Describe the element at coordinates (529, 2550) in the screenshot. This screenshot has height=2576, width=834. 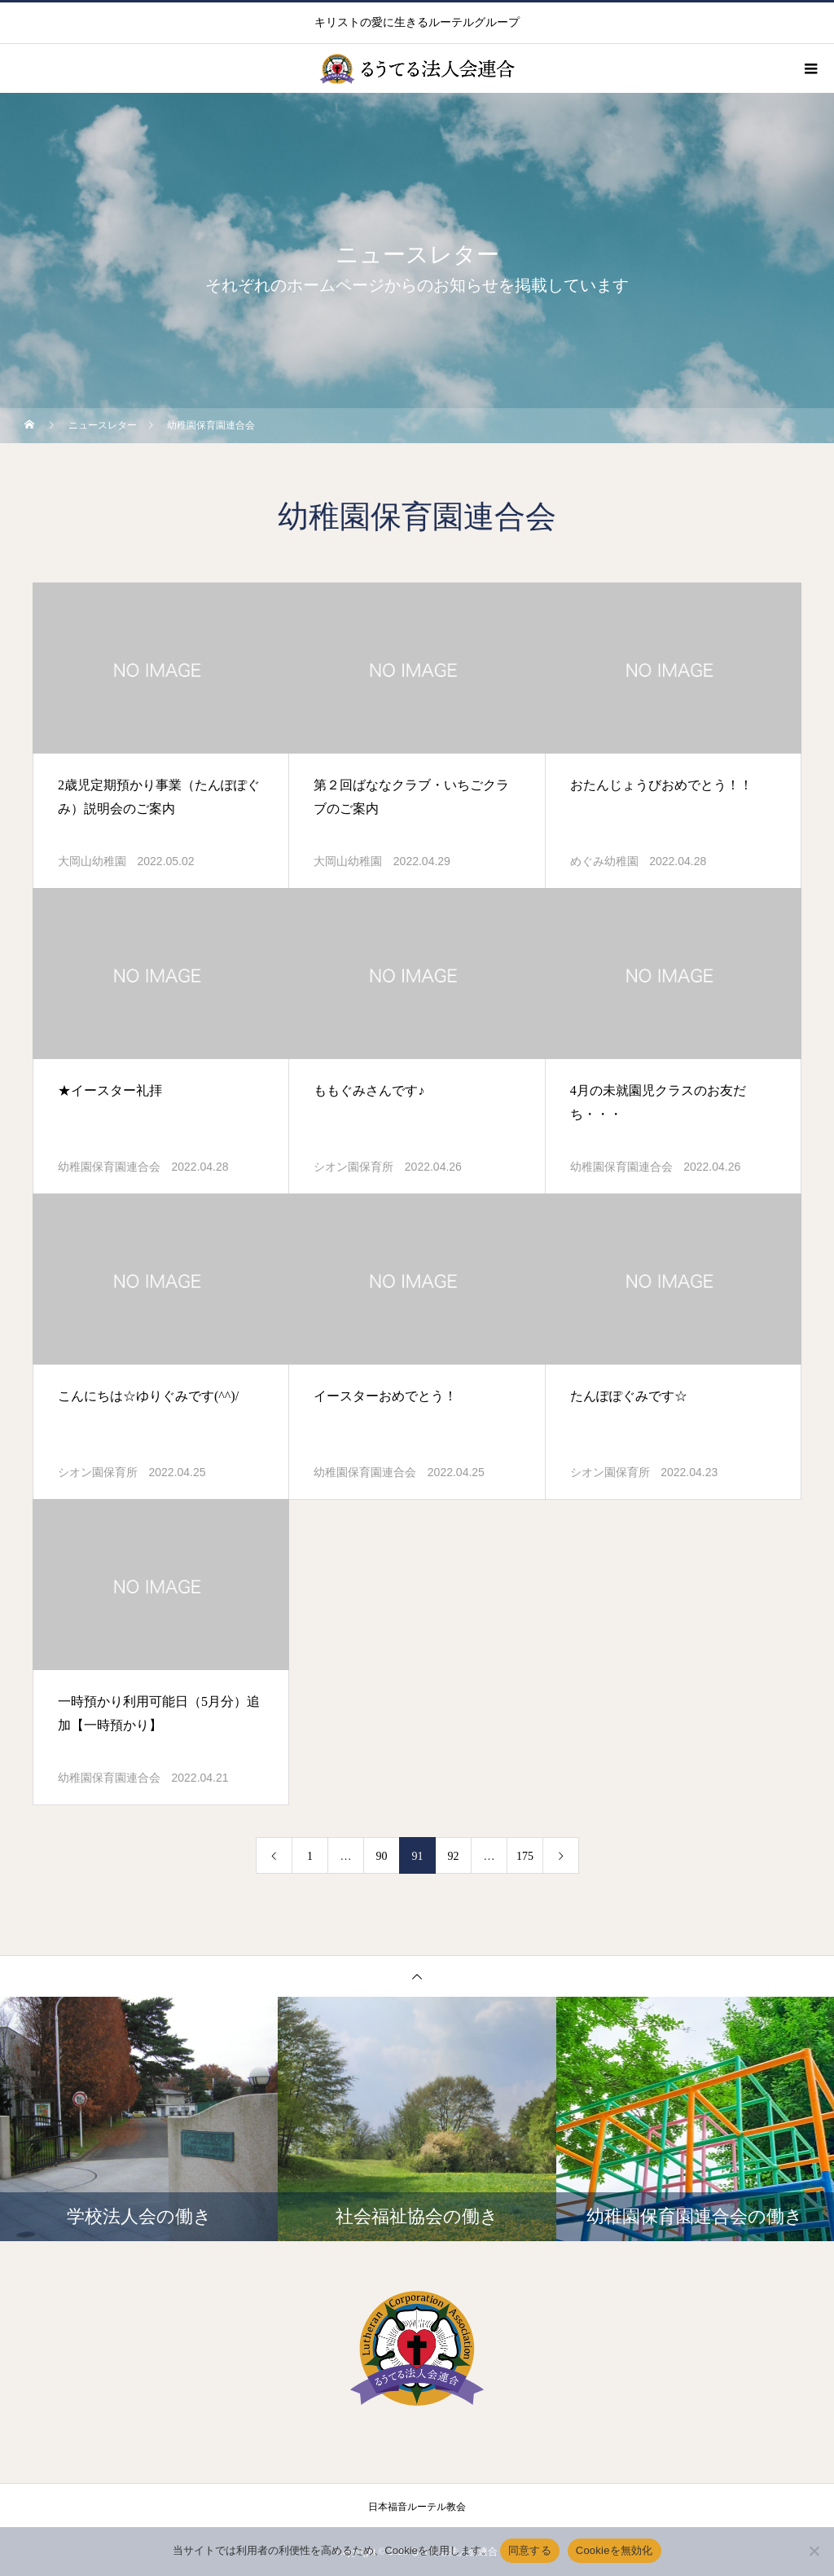
I see `同意する` at that location.